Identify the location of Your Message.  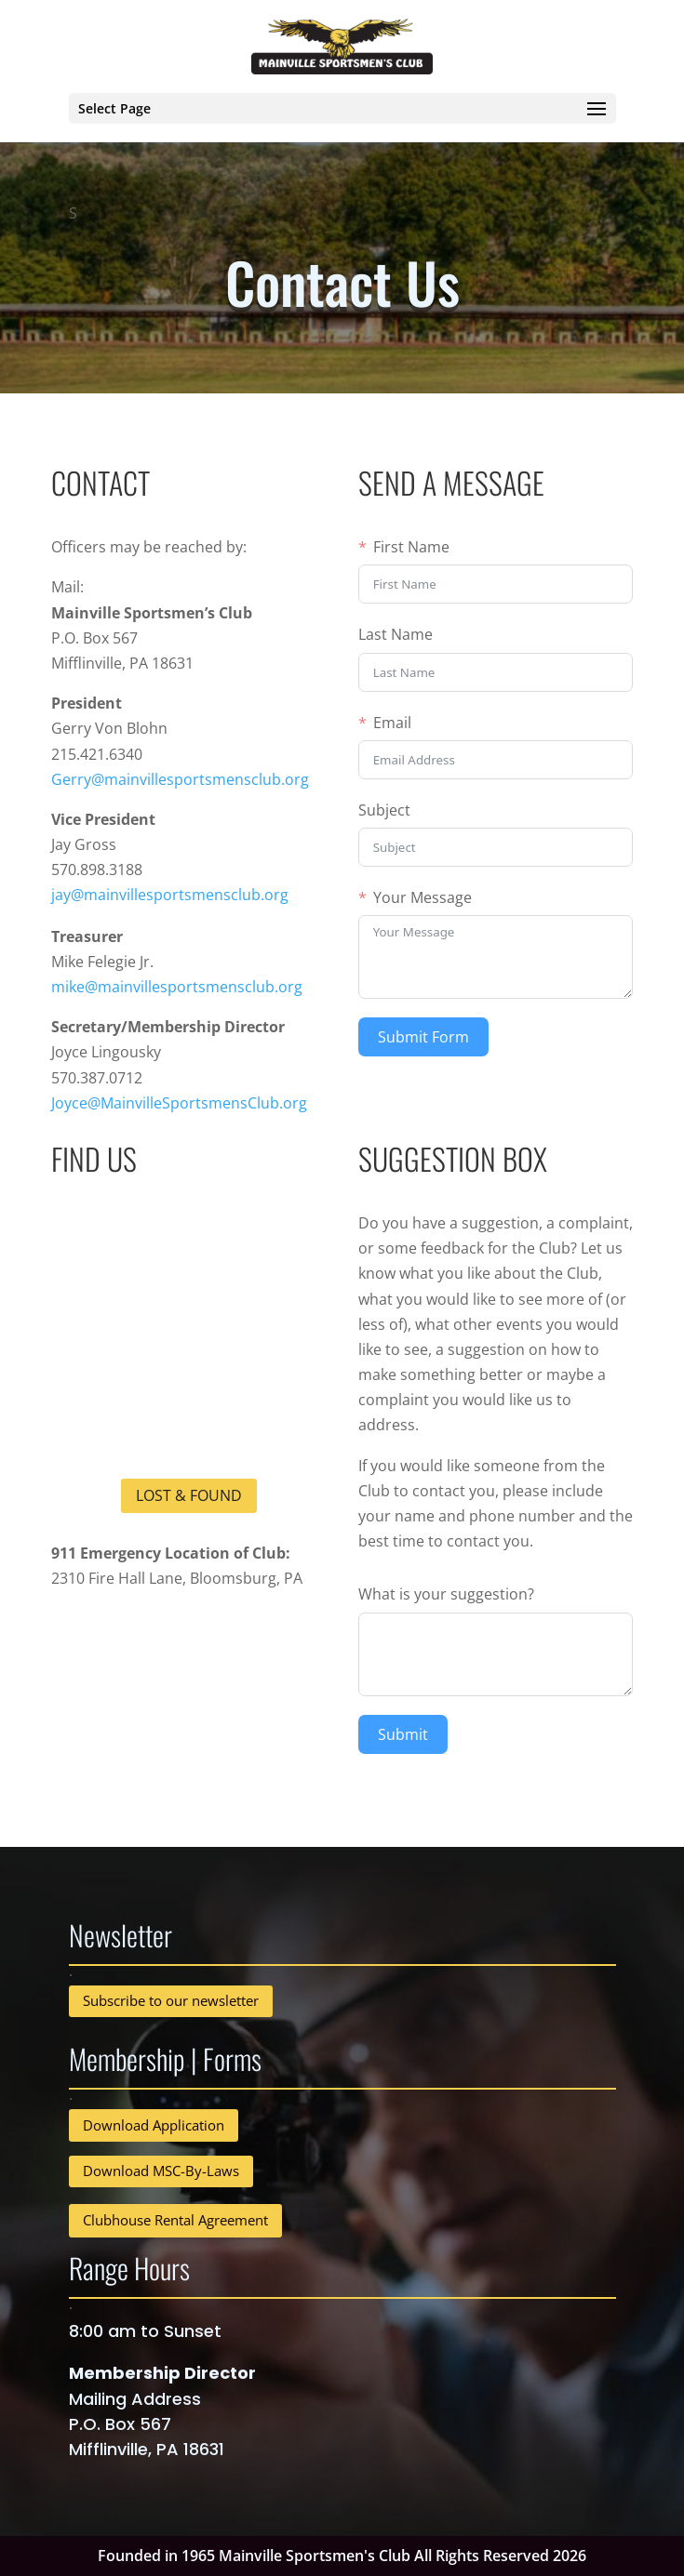
(422, 897).